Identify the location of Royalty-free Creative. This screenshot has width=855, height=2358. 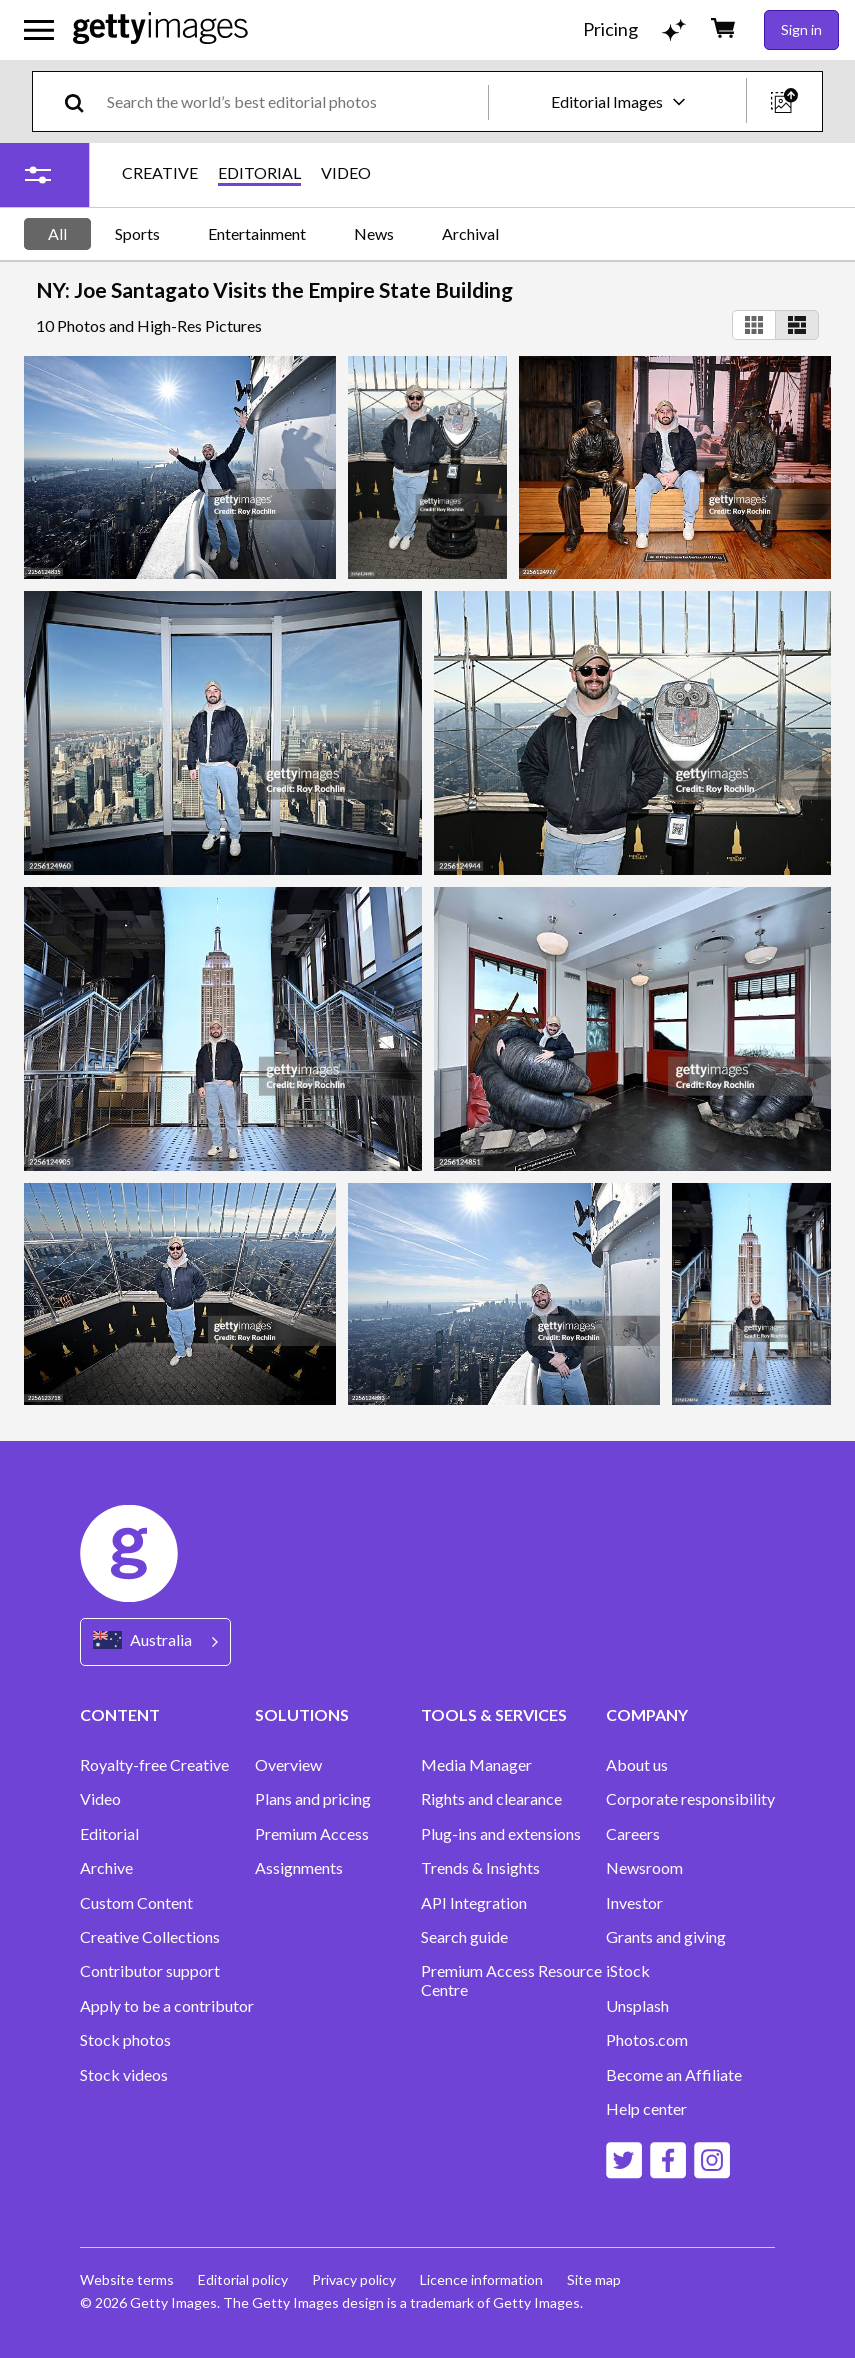
(154, 1765).